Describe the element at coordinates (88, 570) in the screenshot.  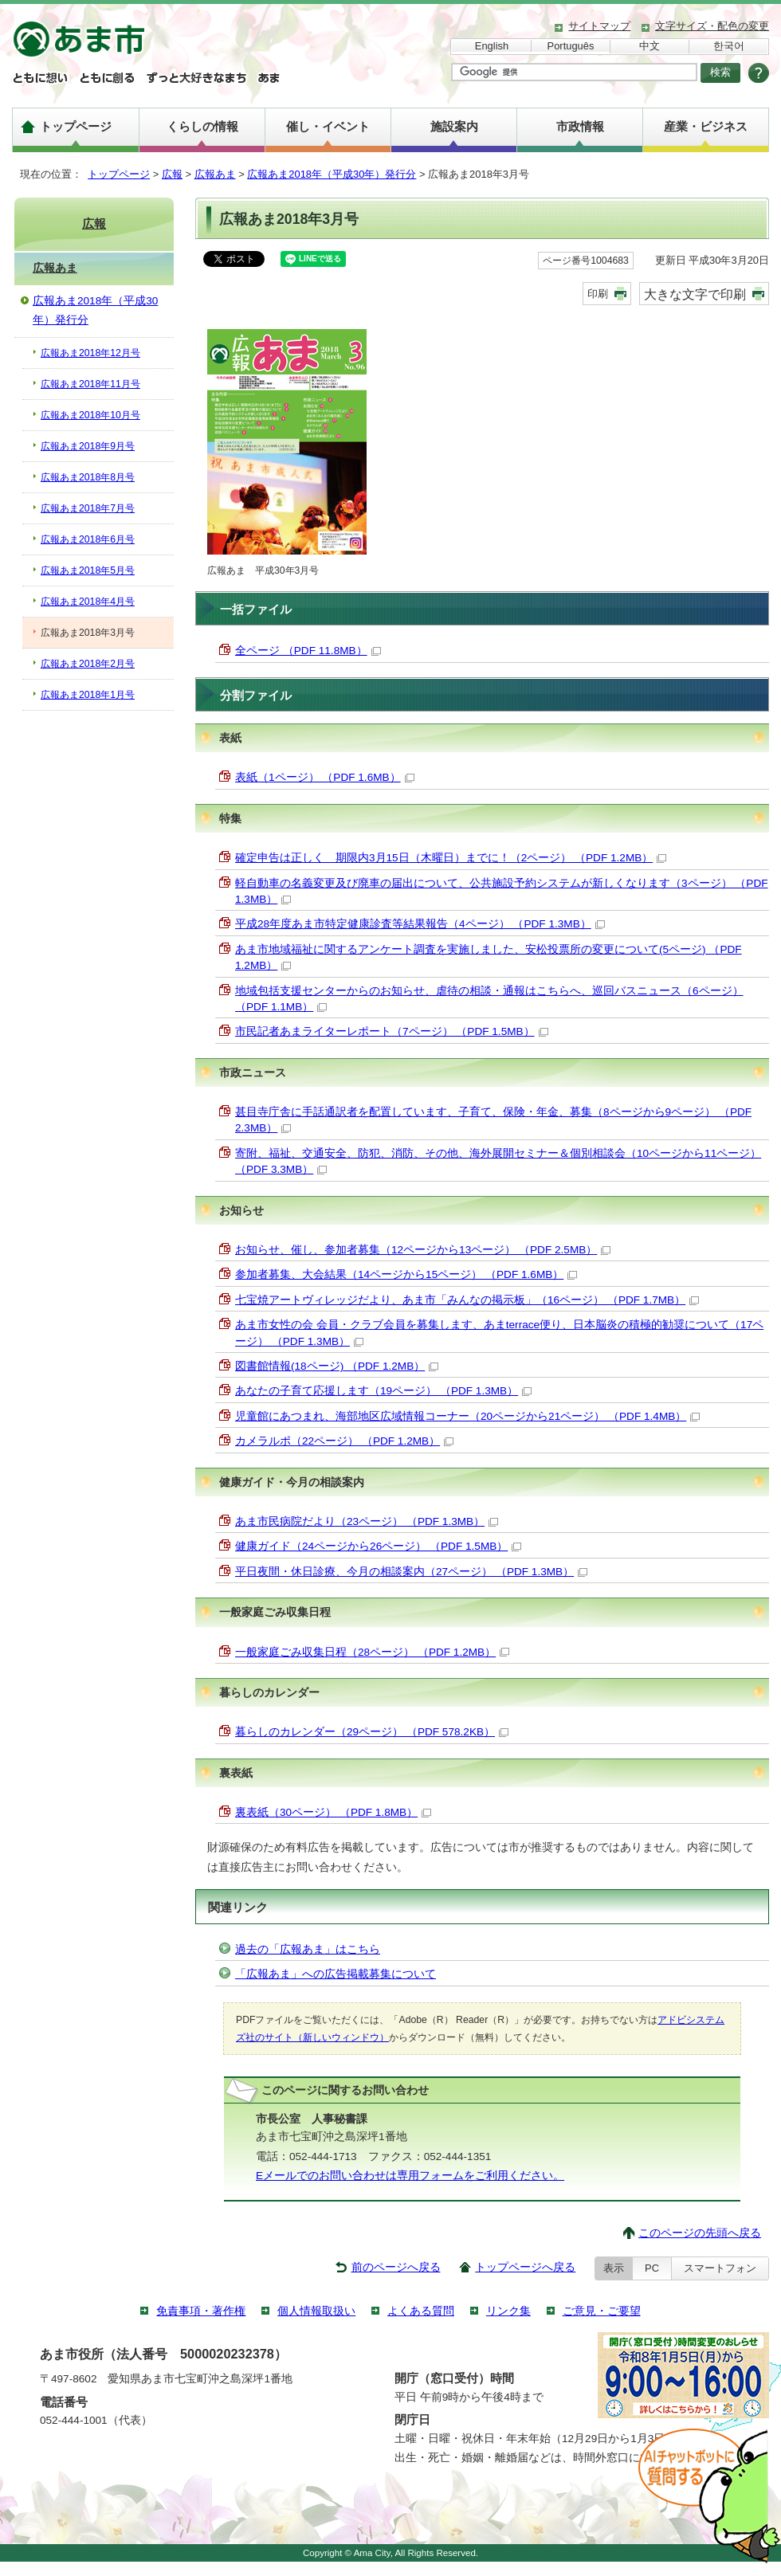
I see `広報あま2018年5月号` at that location.